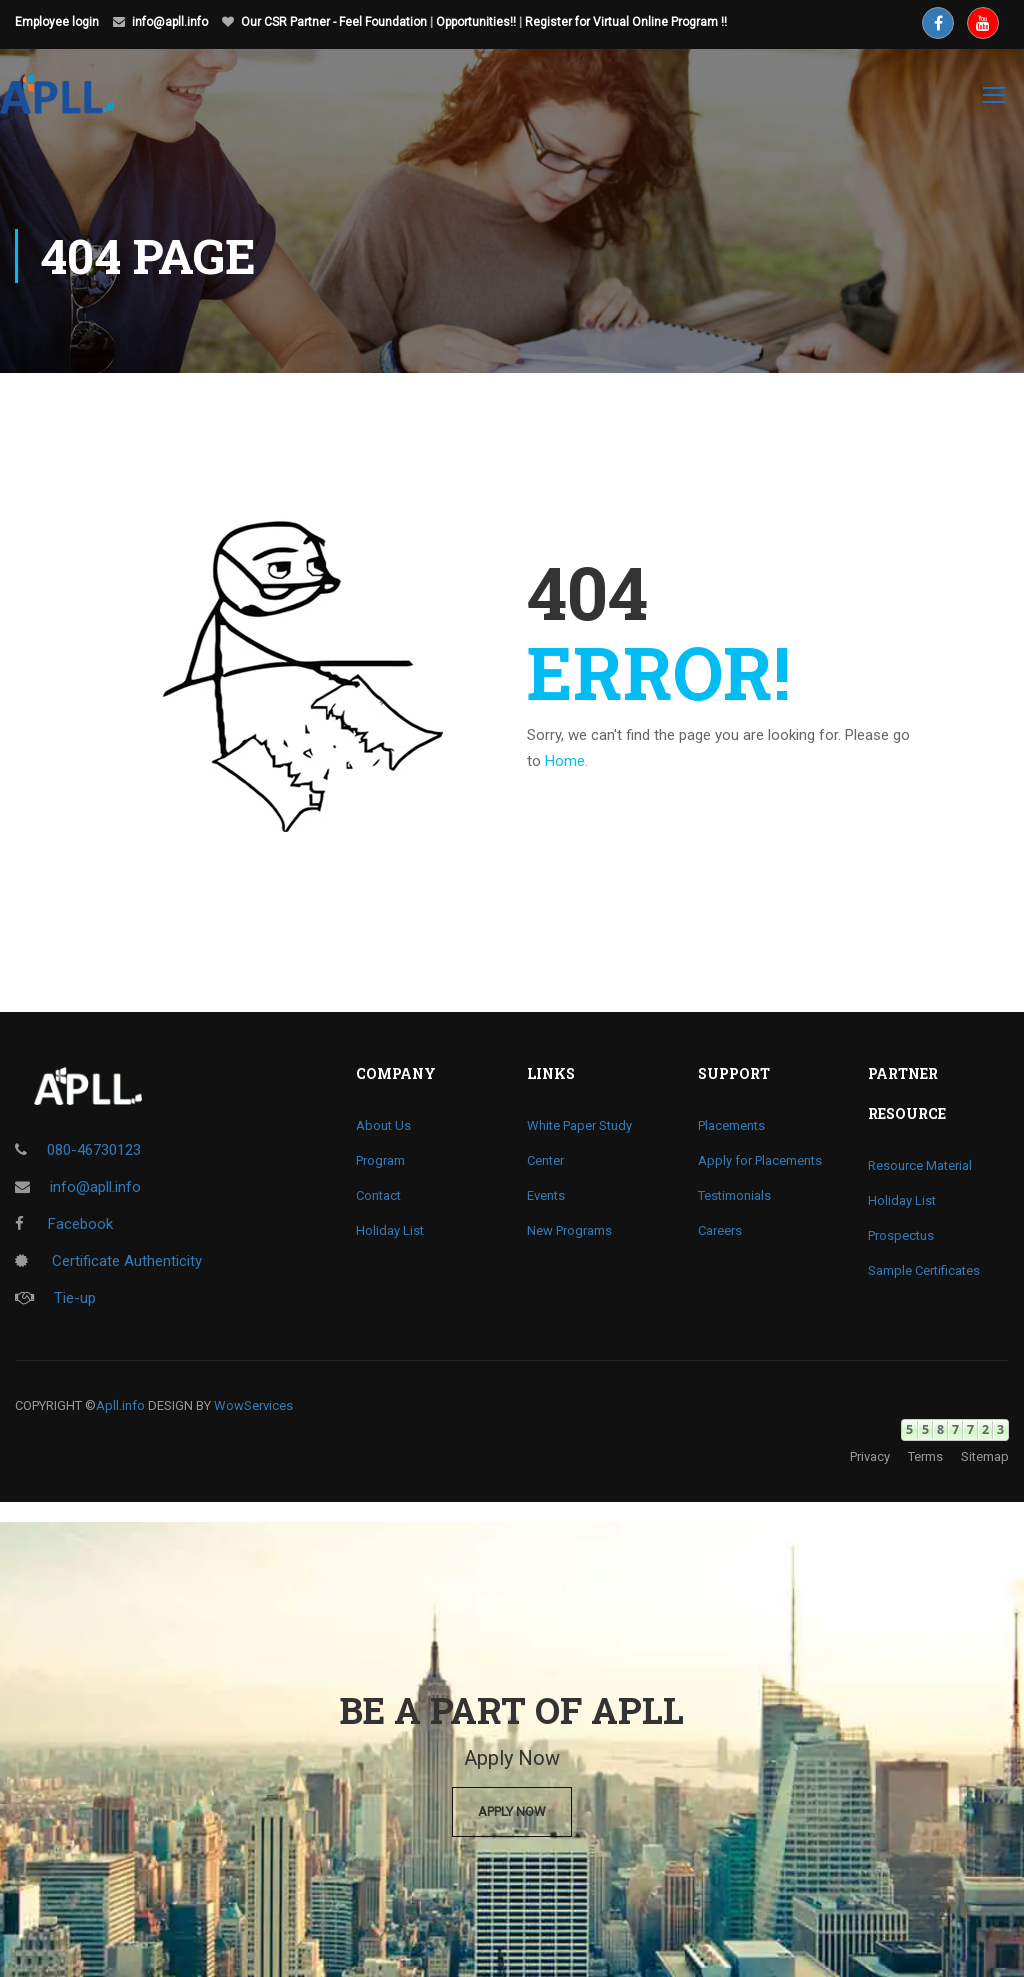  What do you see at coordinates (546, 1195) in the screenshot?
I see `Events` at bounding box center [546, 1195].